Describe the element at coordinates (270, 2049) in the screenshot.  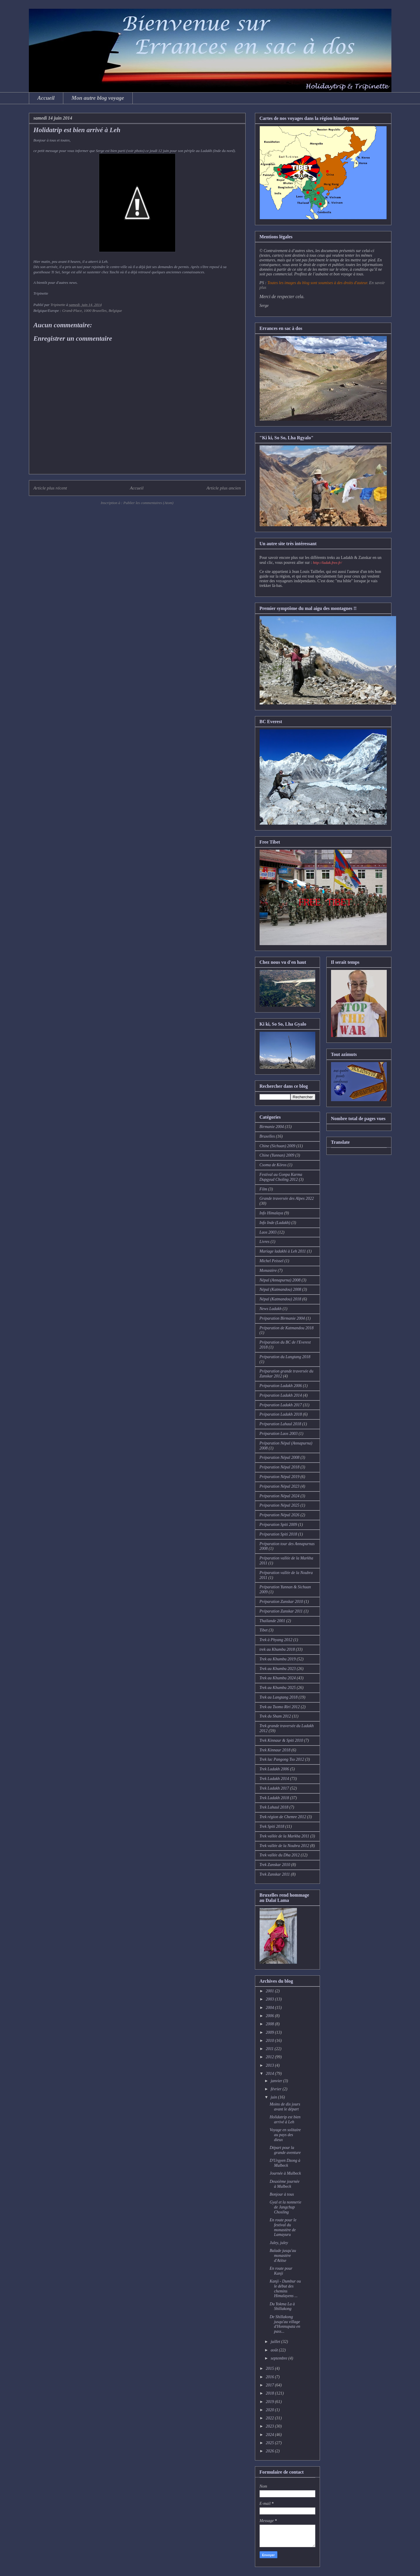
I see `2011` at that location.